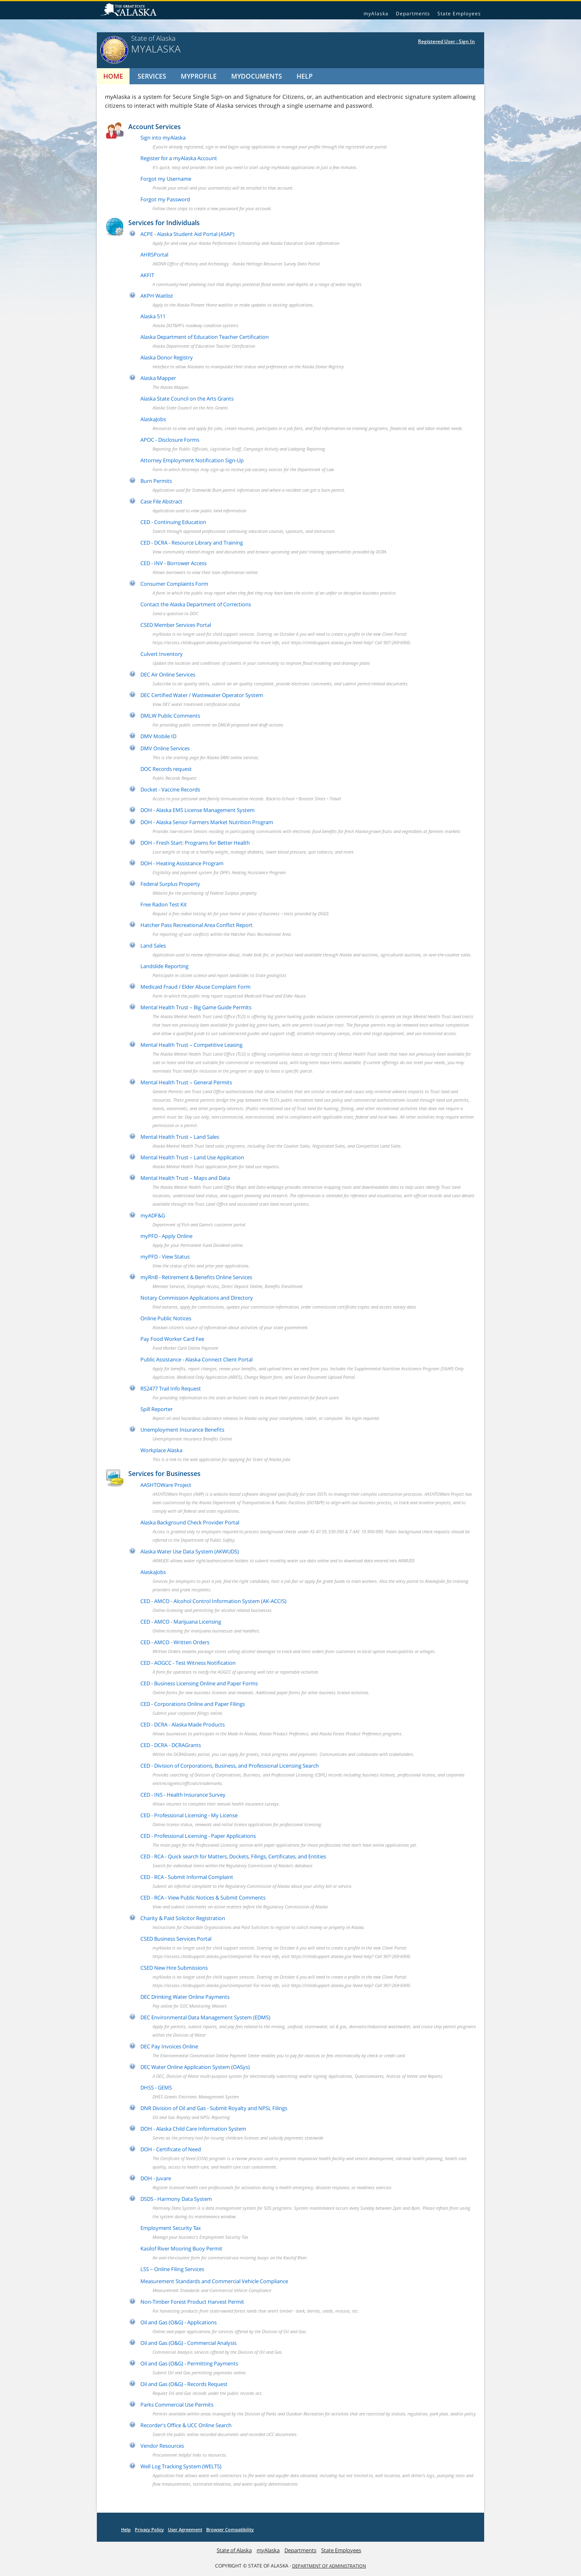 The width and height of the screenshot is (581, 2576). I want to click on Notary Commission Applications and Directory, so click(196, 1297).